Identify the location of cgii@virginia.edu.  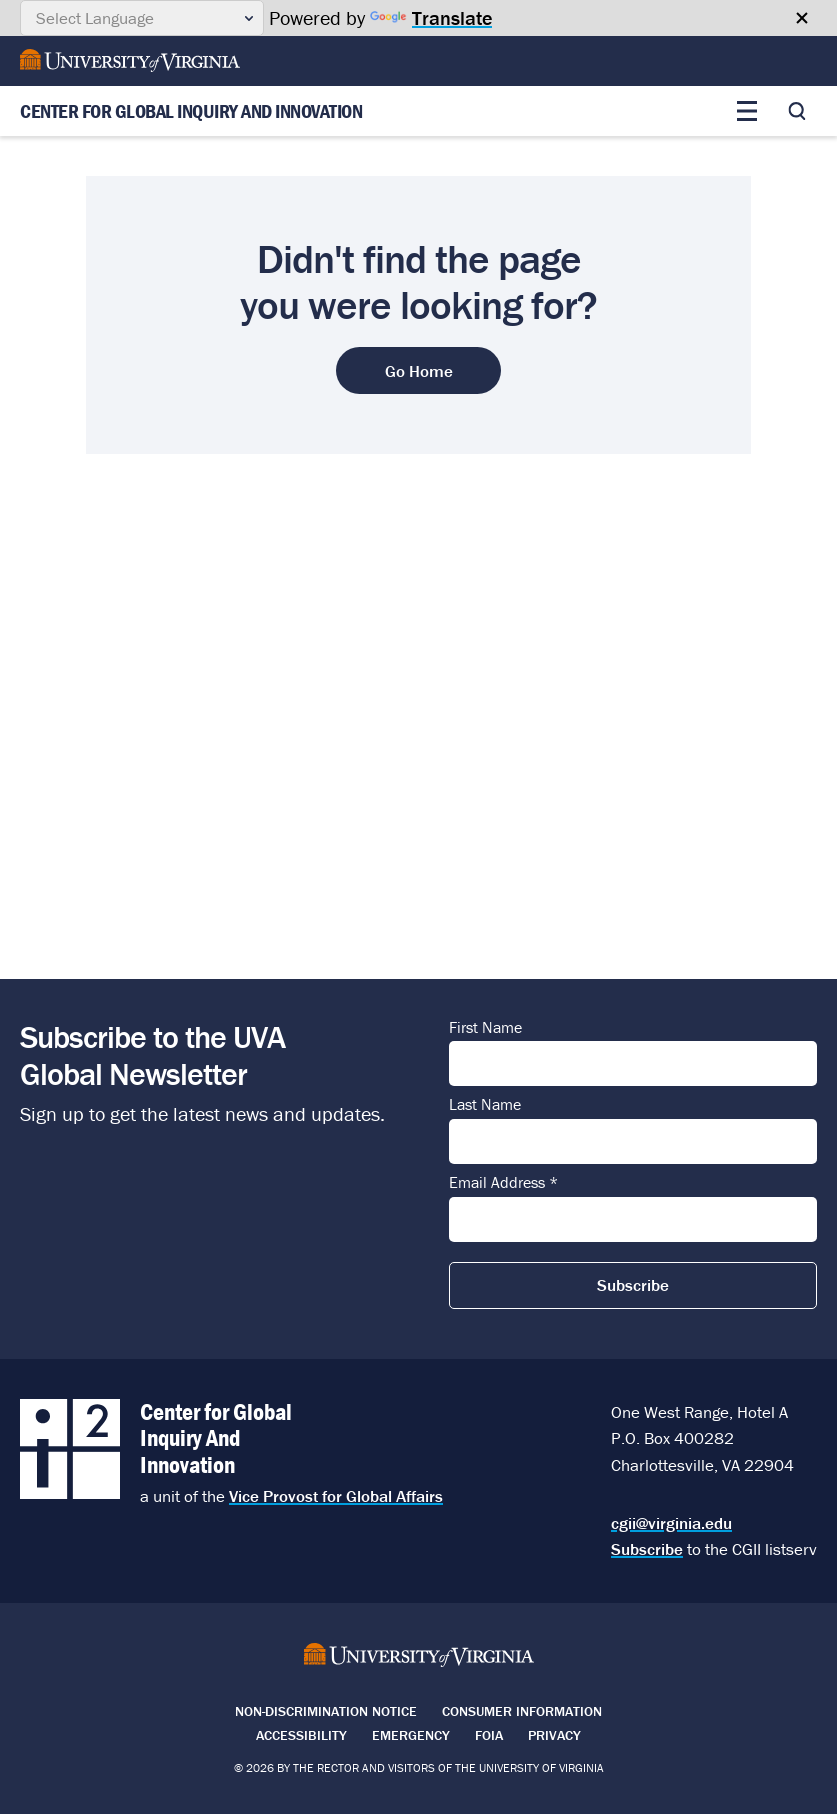
(671, 1523).